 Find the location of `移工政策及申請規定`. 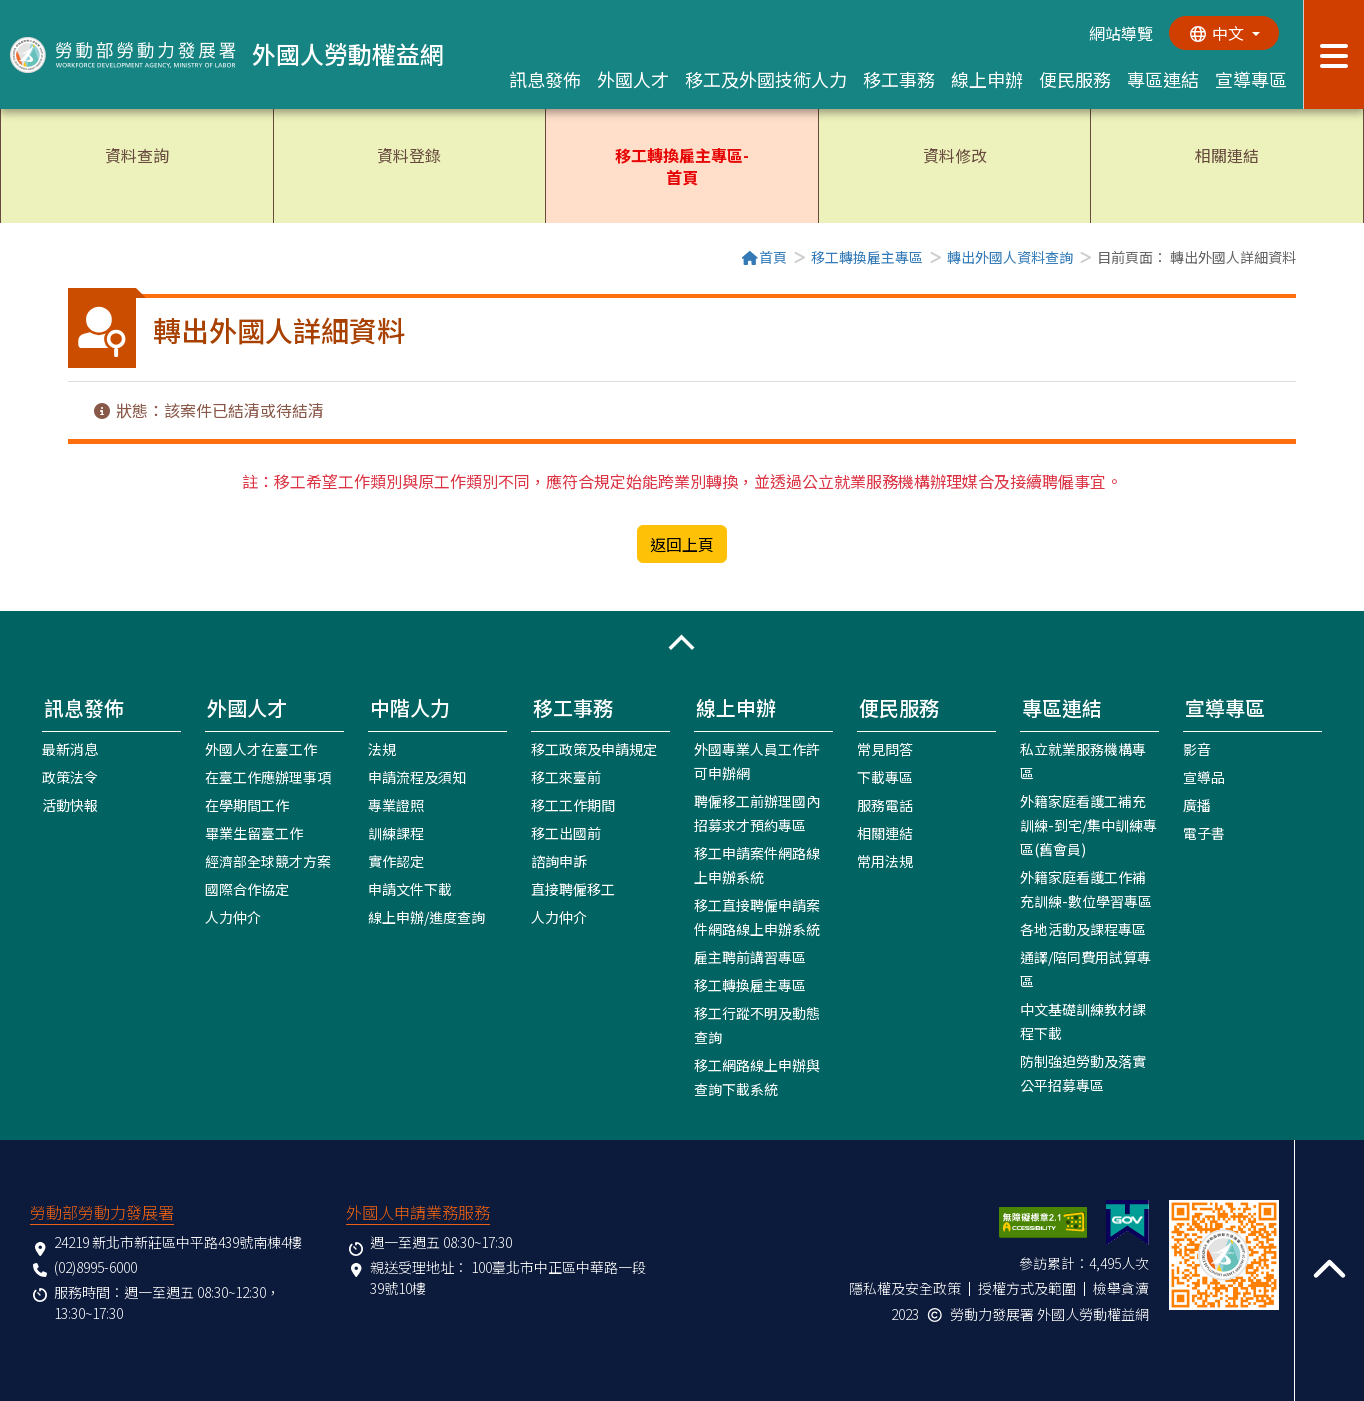

移工政策及申請規定 is located at coordinates (594, 749).